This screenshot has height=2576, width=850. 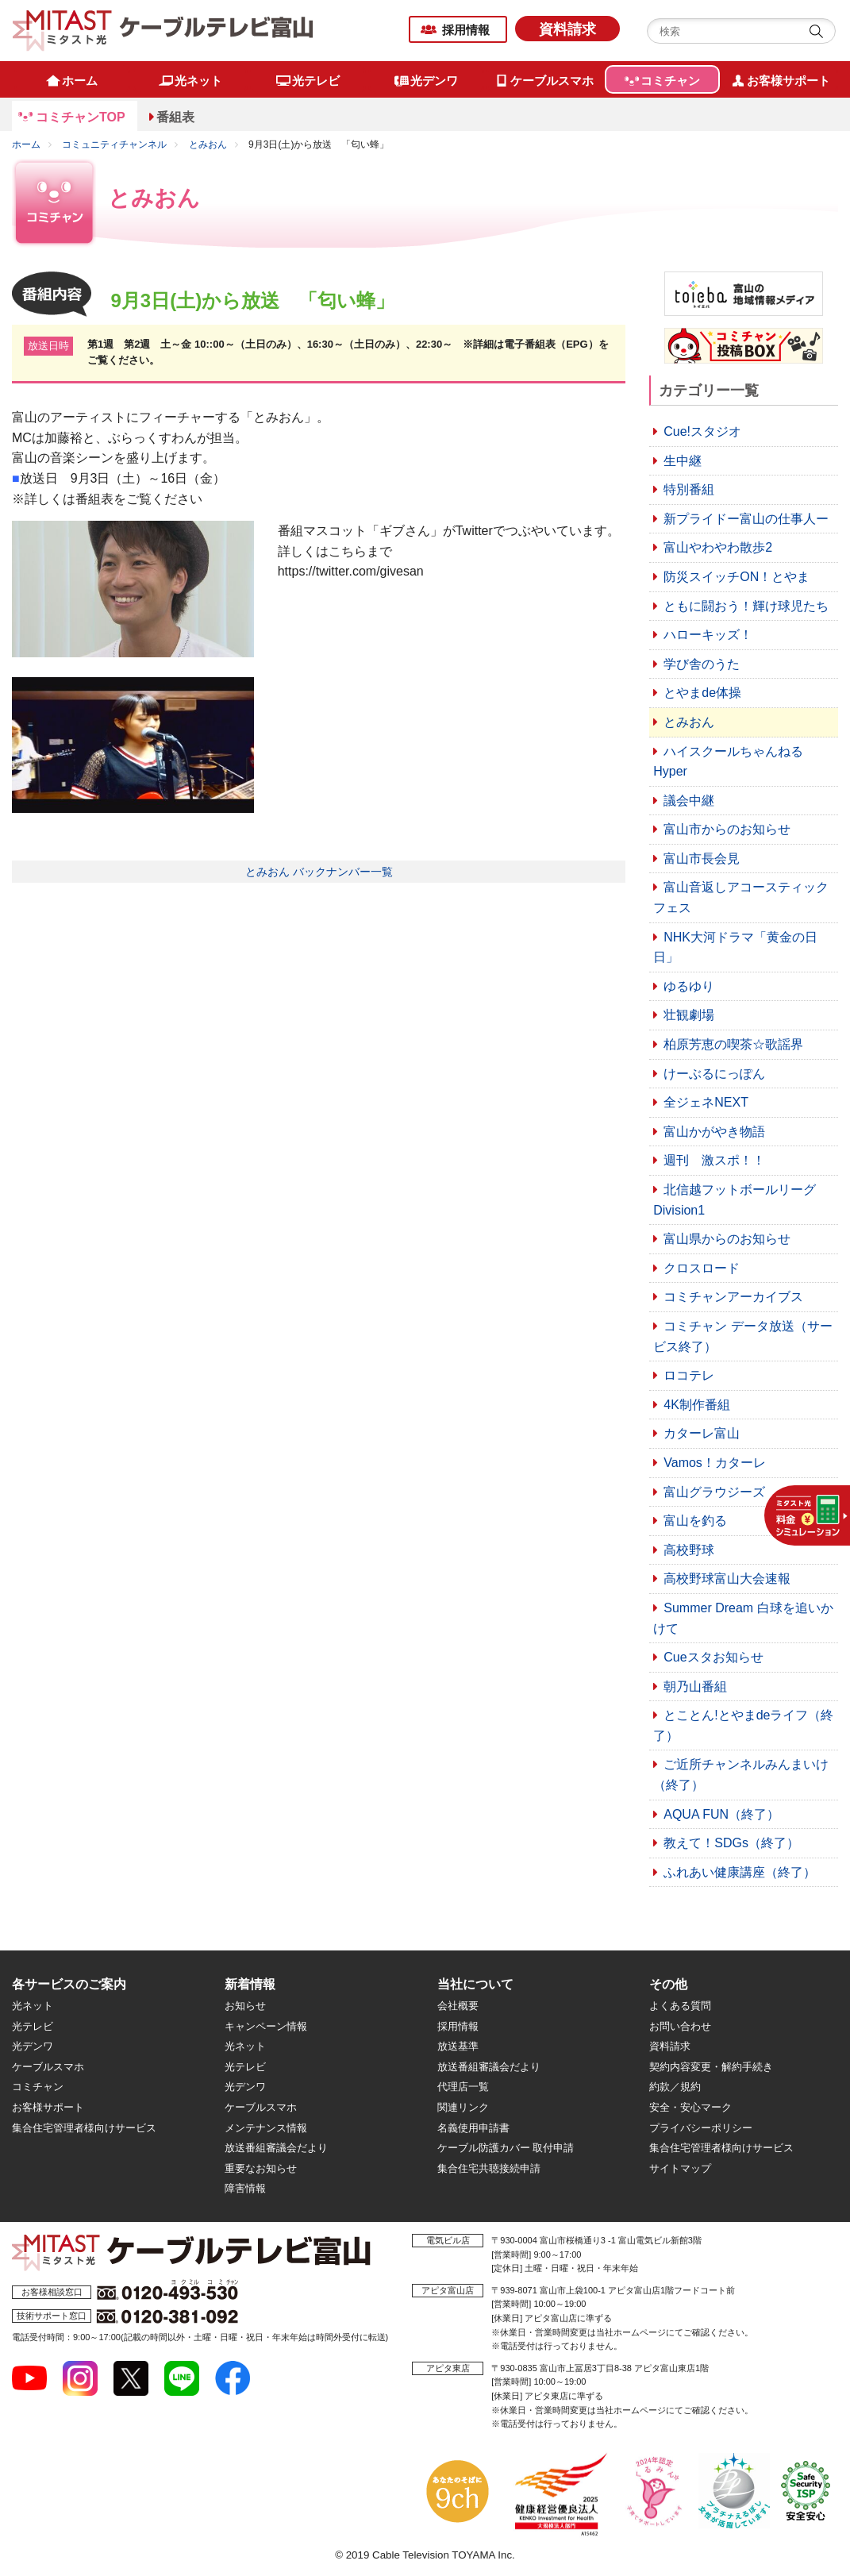 I want to click on ケーブル防護カバー 取付申請, so click(x=506, y=2148).